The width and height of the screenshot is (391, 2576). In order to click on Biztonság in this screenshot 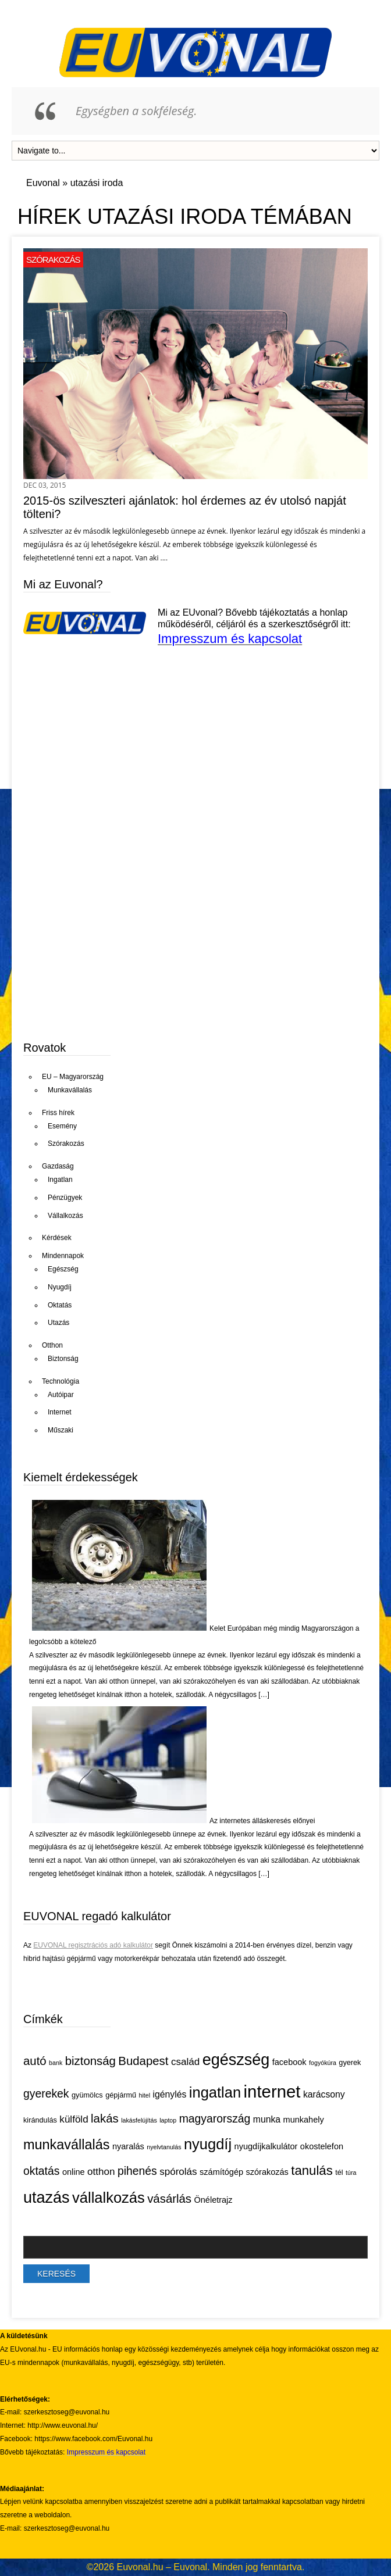, I will do `click(63, 1359)`.